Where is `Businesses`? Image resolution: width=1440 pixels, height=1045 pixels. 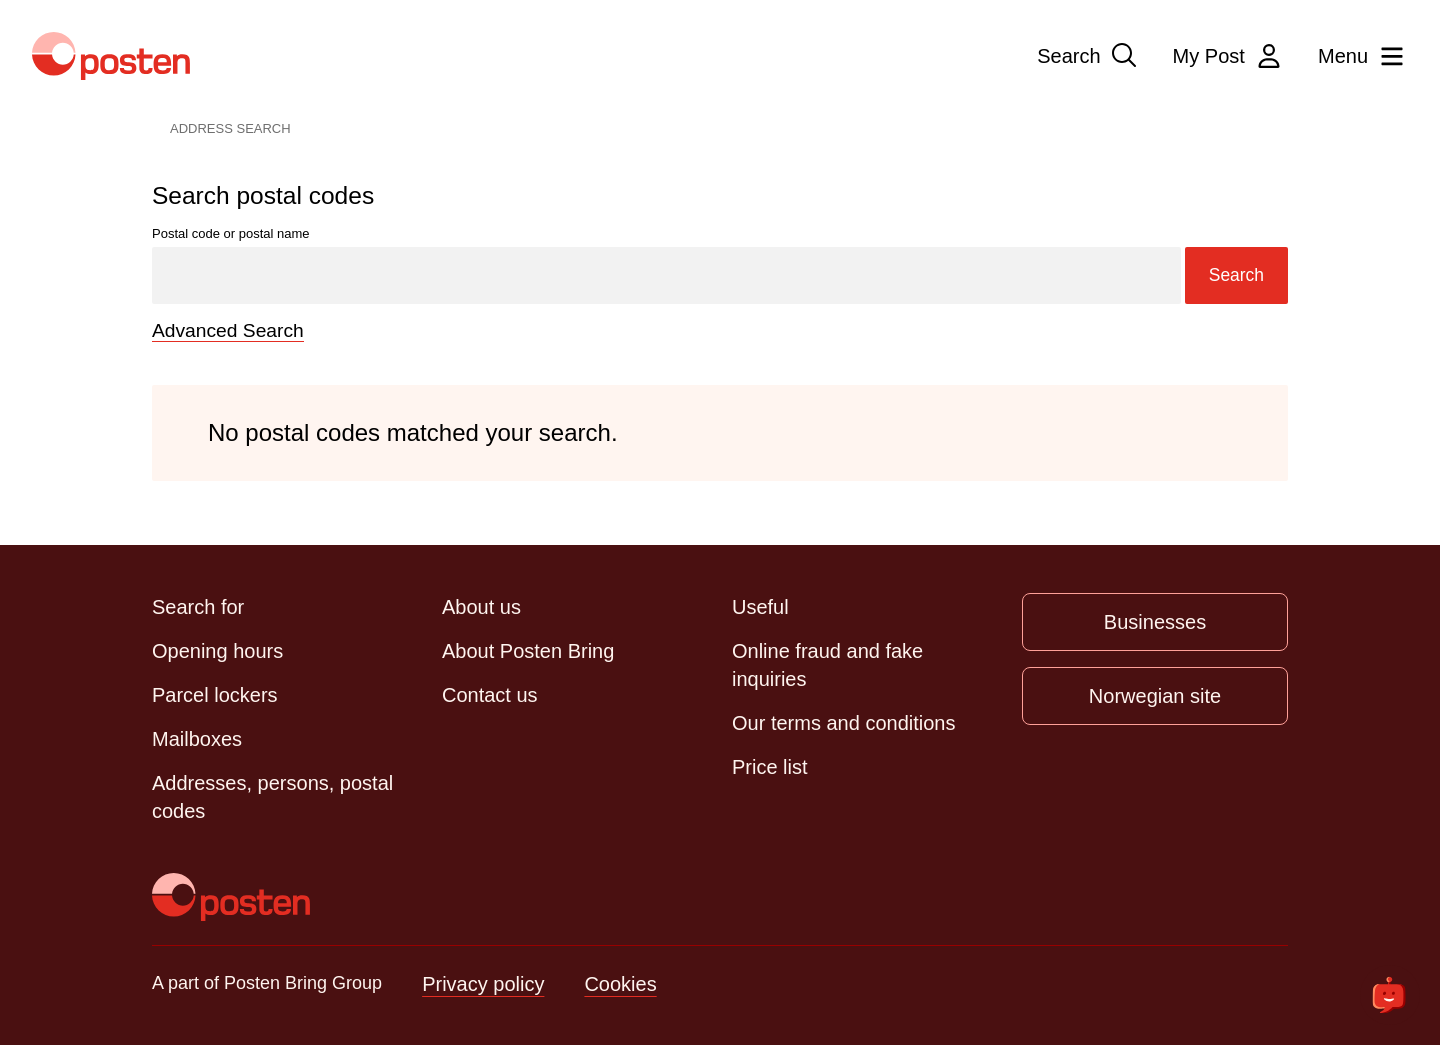 Businesses is located at coordinates (1155, 621).